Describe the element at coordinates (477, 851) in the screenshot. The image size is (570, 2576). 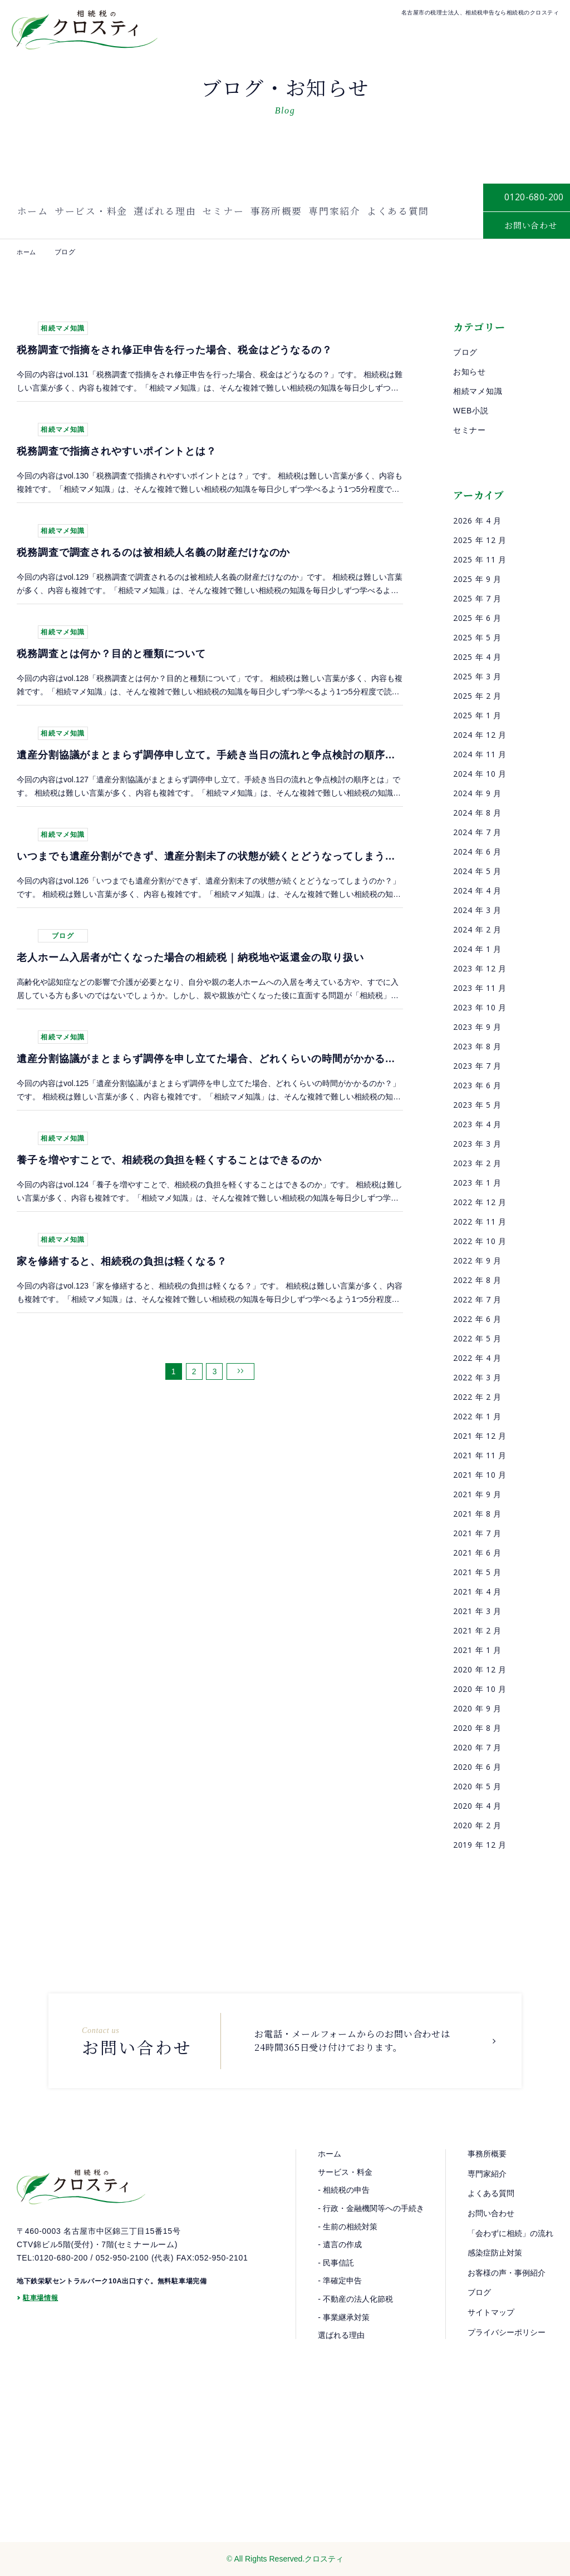
I see `2024 年 6 月` at that location.